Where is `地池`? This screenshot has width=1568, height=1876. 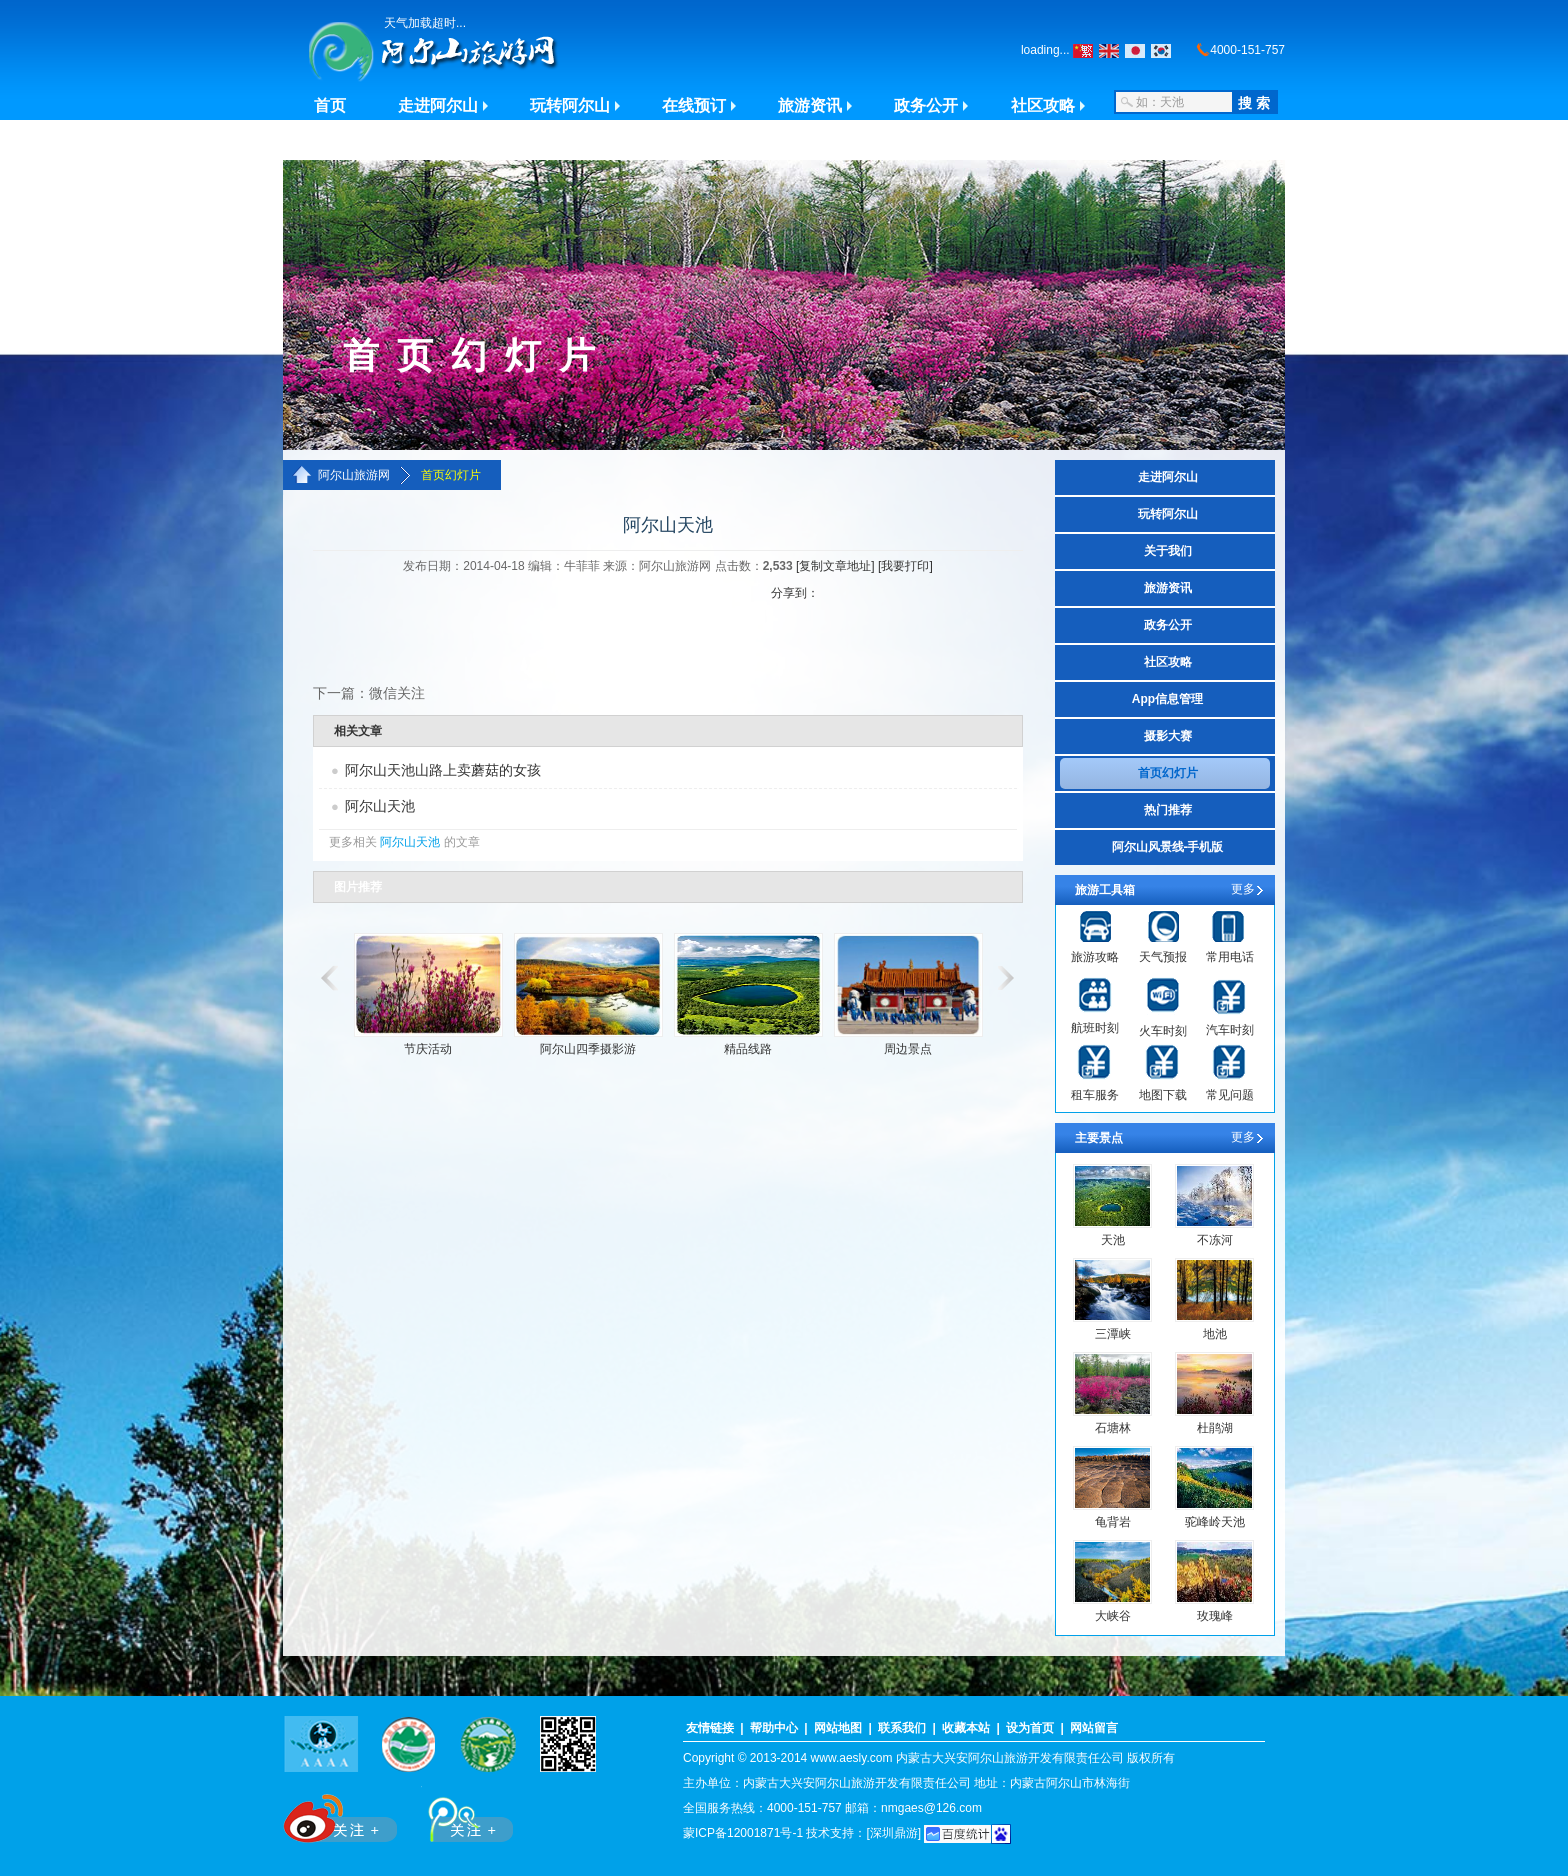 地池 is located at coordinates (1215, 1334).